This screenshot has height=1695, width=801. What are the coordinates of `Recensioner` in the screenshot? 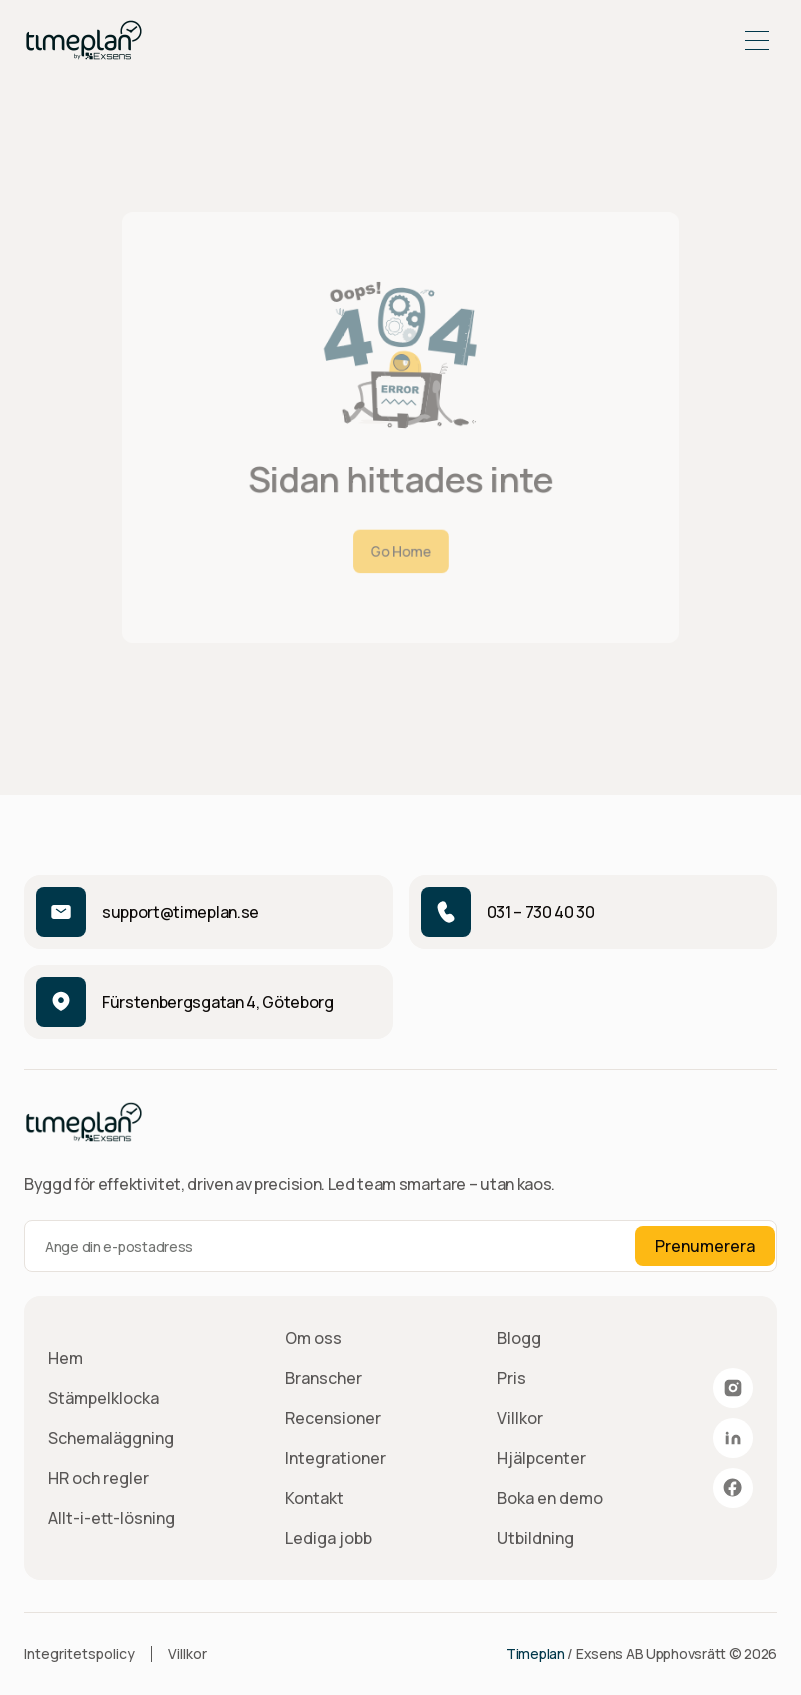 It's located at (333, 1418).